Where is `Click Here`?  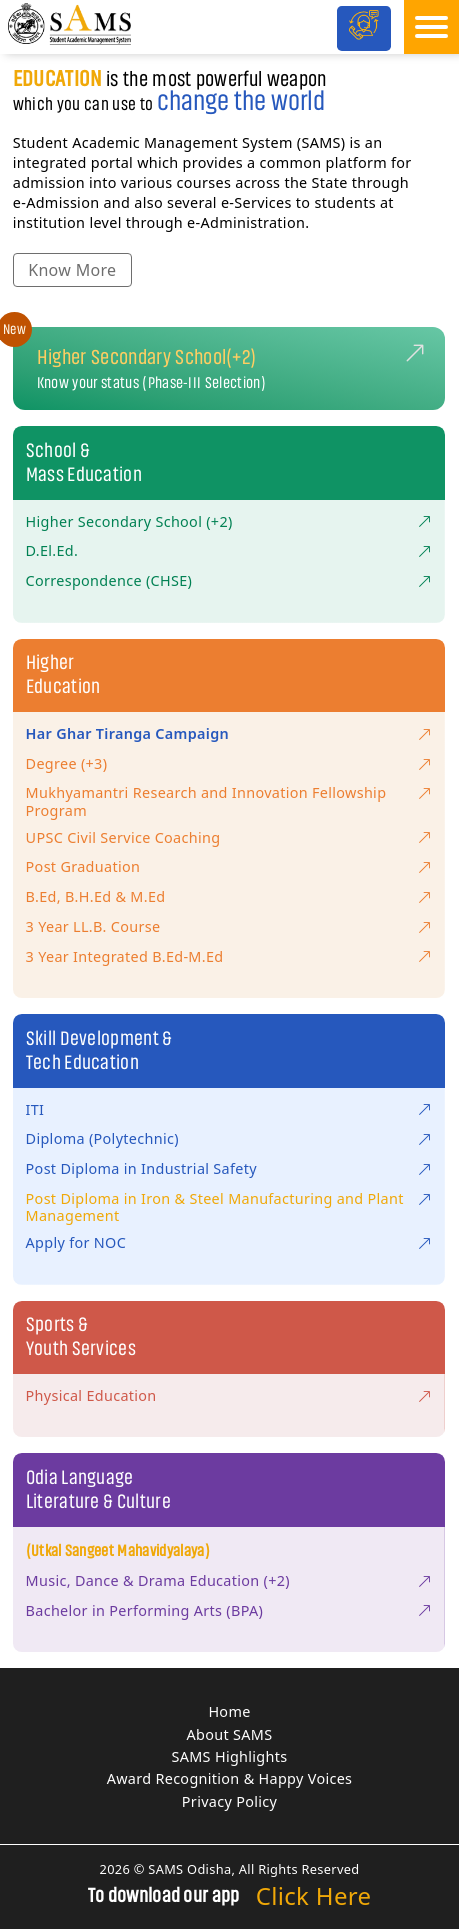
Click Here is located at coordinates (314, 1895).